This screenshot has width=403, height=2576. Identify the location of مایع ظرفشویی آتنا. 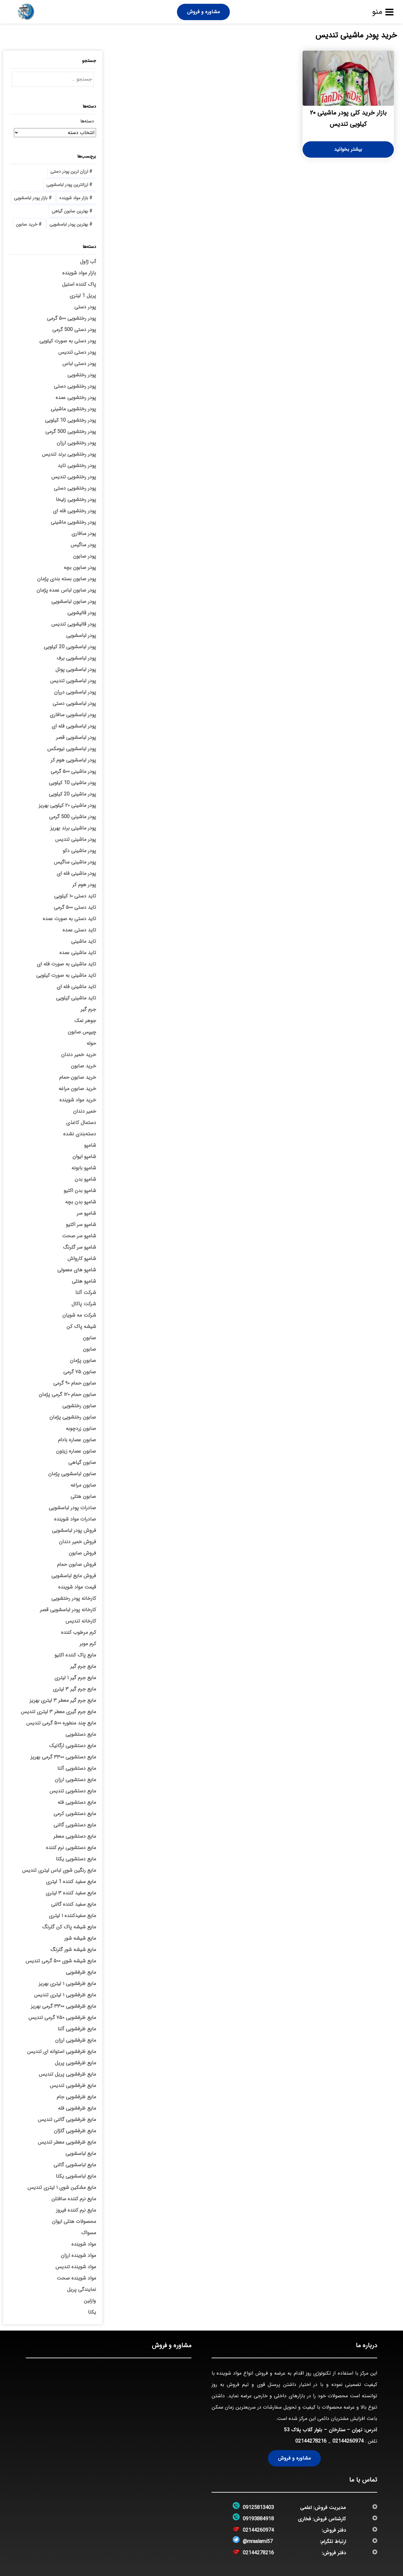
(77, 2029).